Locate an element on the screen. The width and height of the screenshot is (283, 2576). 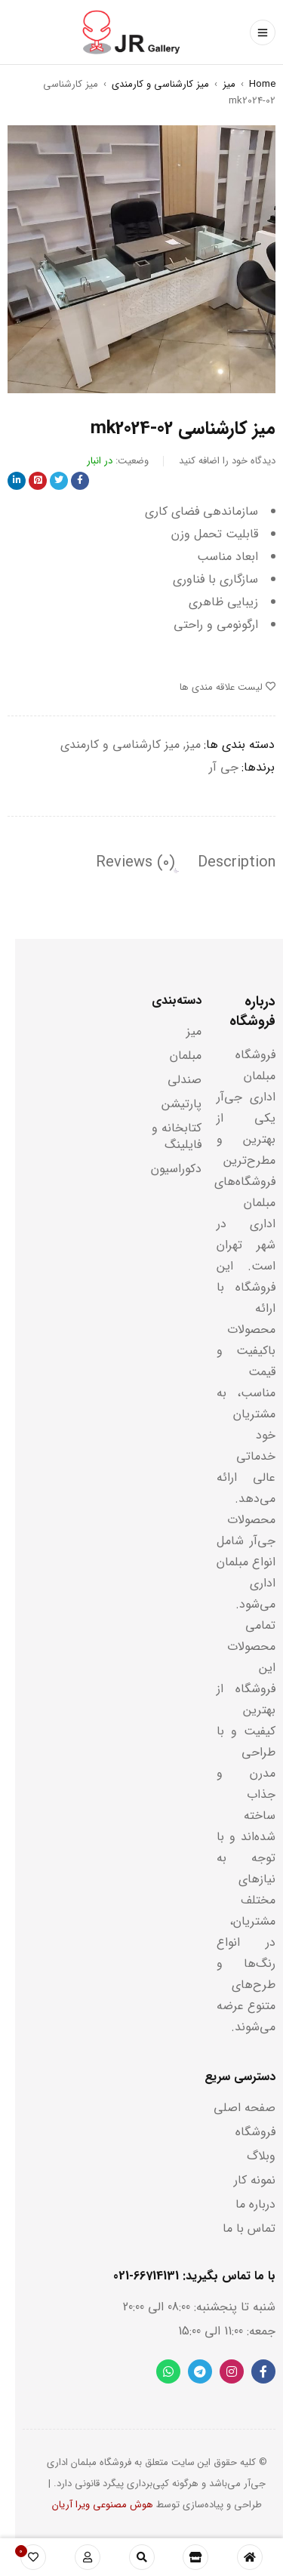
جی آر is located at coordinates (223, 767).